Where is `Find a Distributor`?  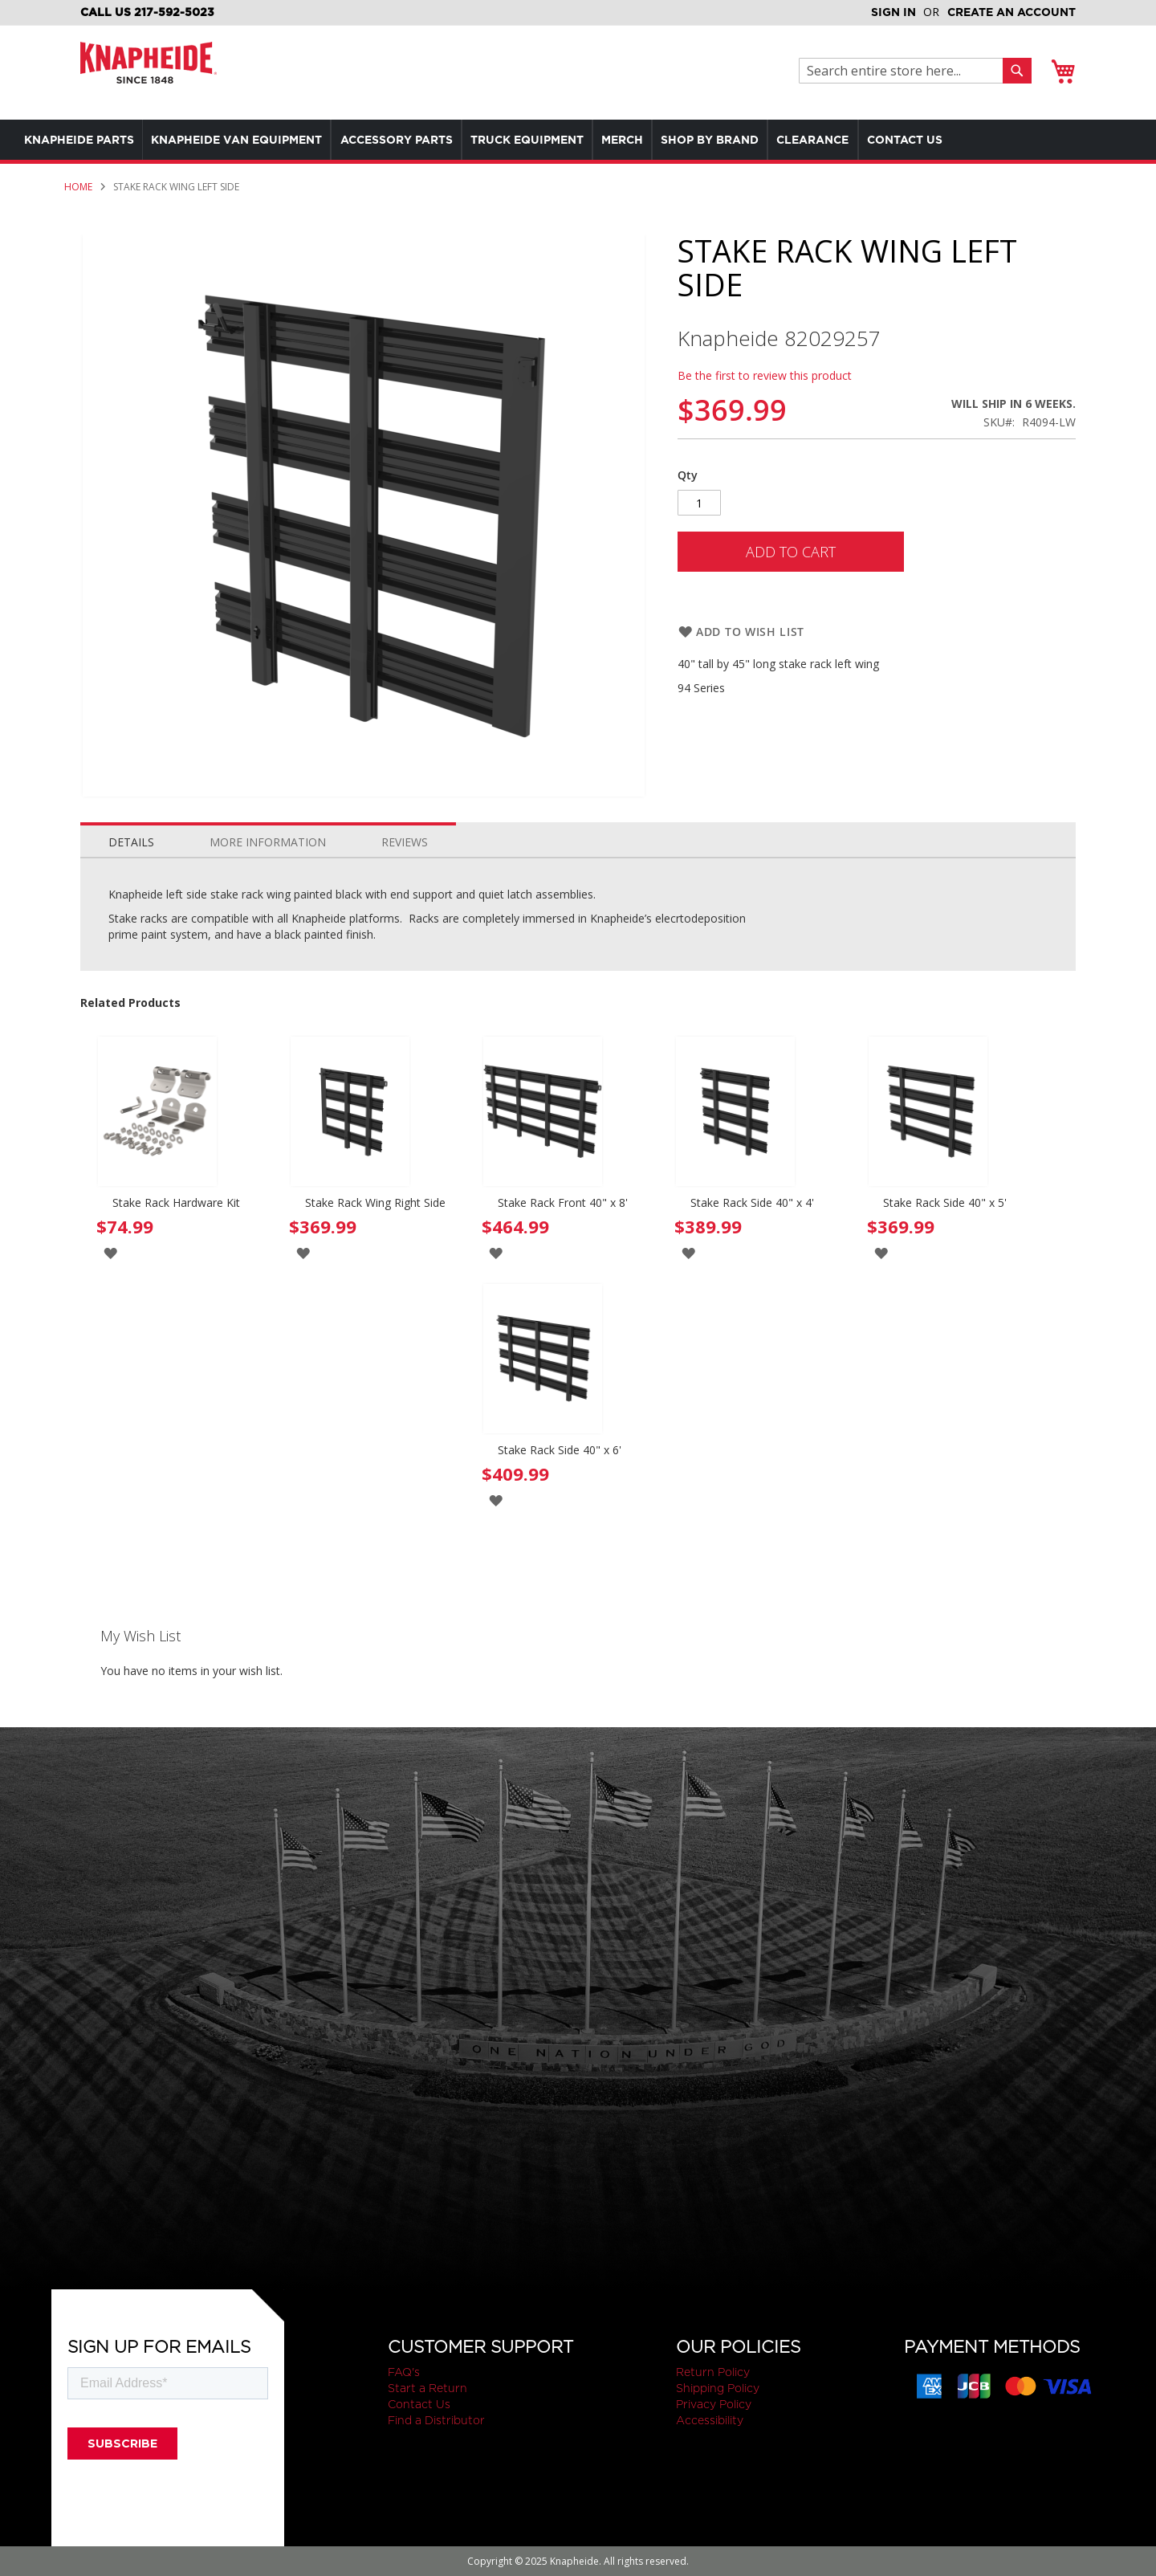 Find a Distributor is located at coordinates (436, 2420).